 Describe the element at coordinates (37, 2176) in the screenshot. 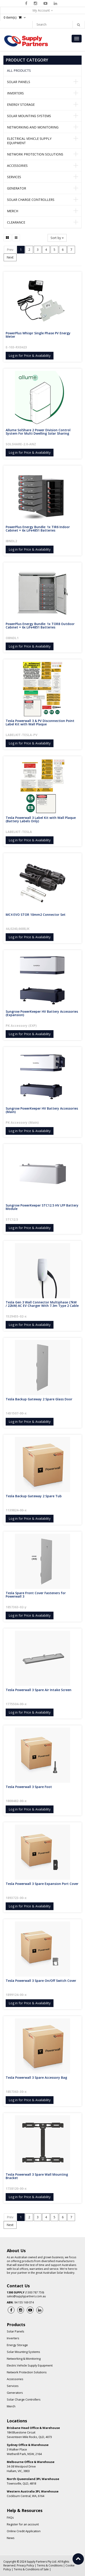

I see `Tesla Powerwall 3 Spare Wall Mounting Bracket` at that location.